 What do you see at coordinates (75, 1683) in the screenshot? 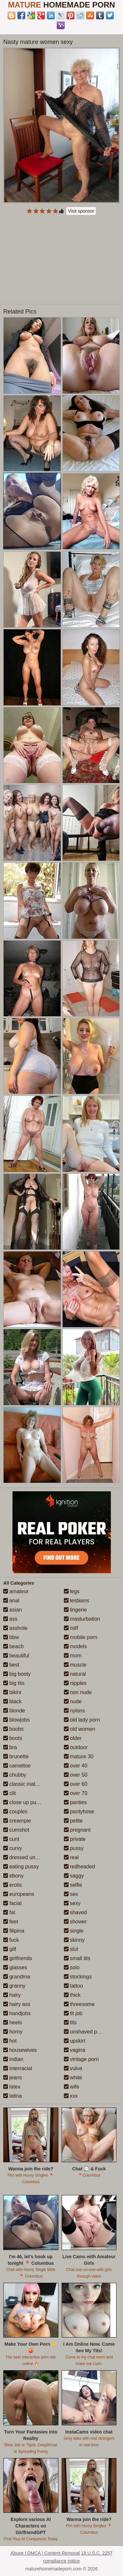
I see `nipples` at bounding box center [75, 1683].